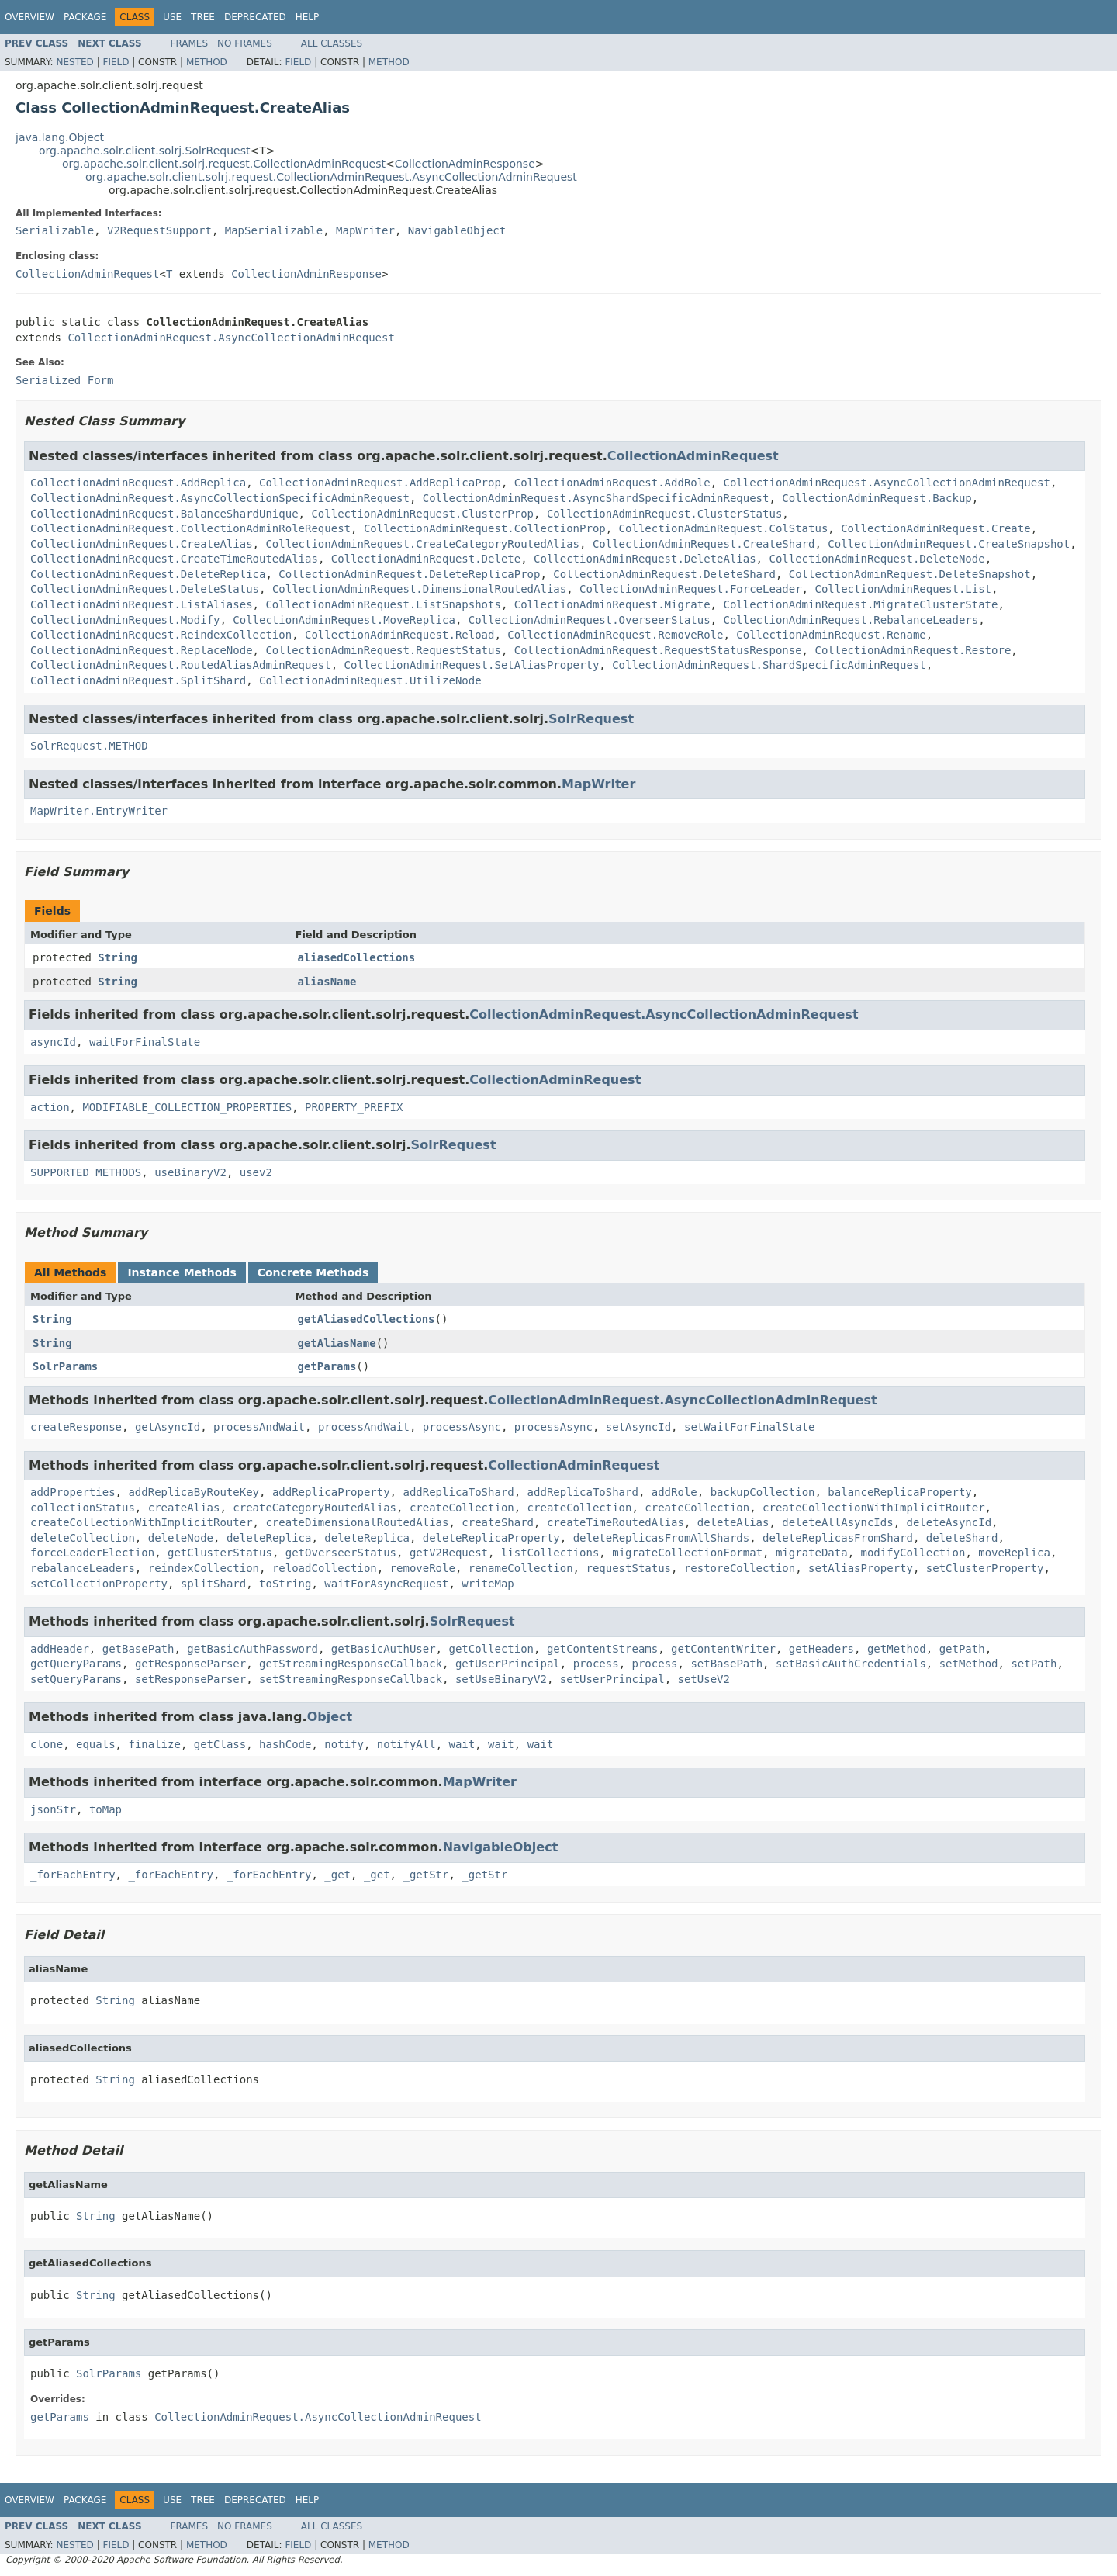  Describe the element at coordinates (230, 337) in the screenshot. I see `CollectionAdminRequest.AsyncCollectionAdminRequest` at that location.